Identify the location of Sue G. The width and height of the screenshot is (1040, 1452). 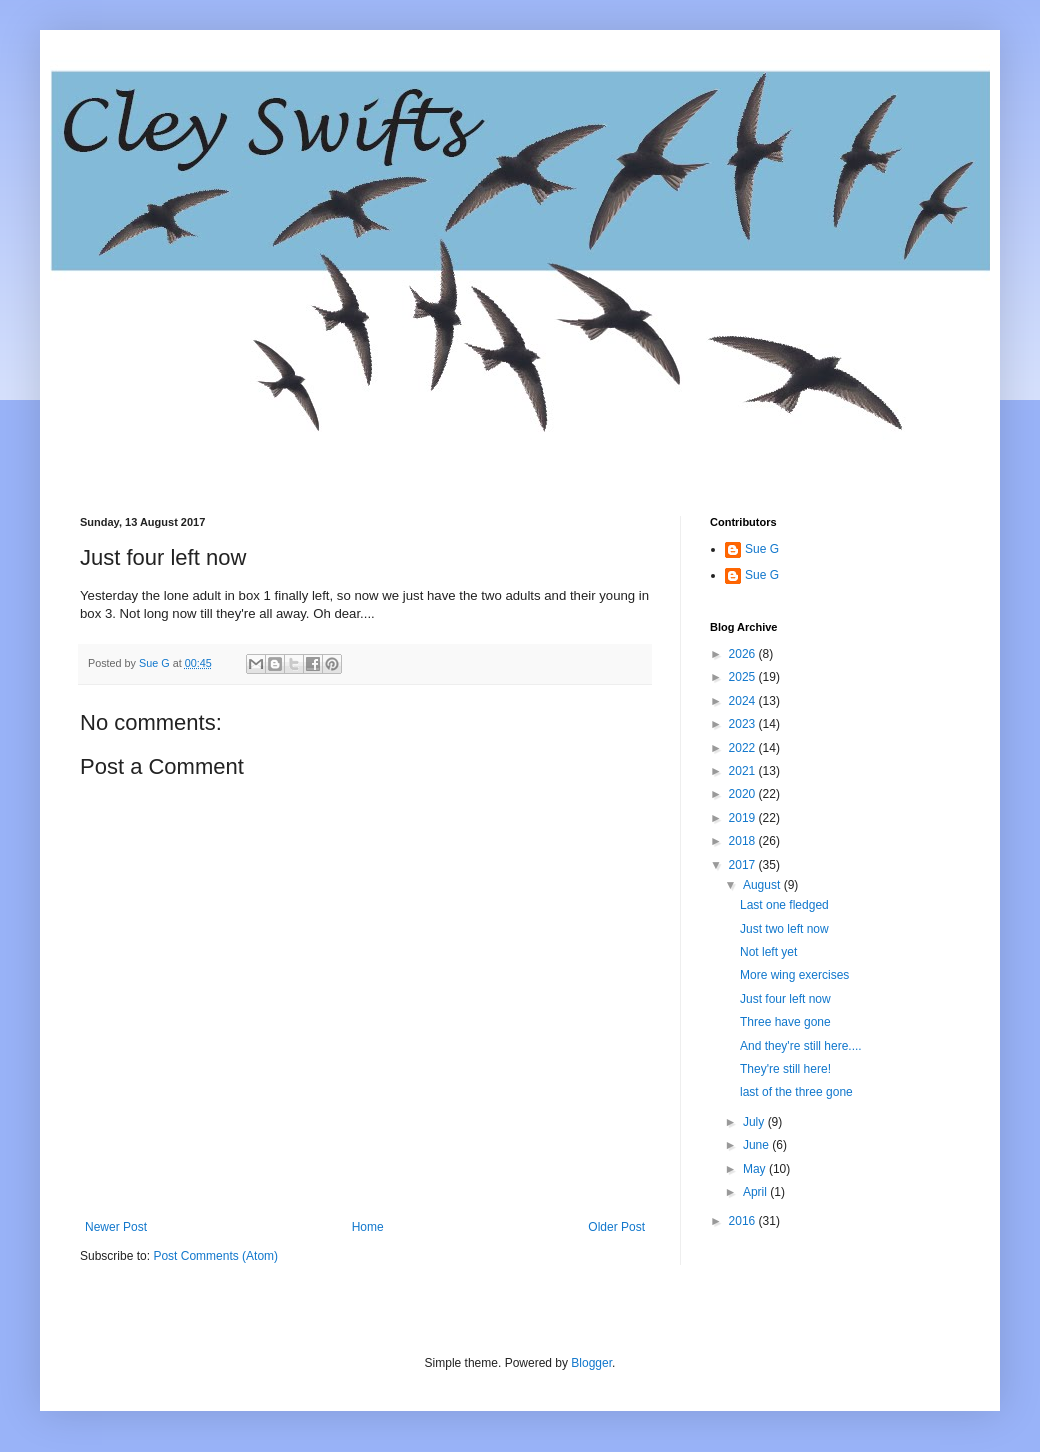
(762, 549).